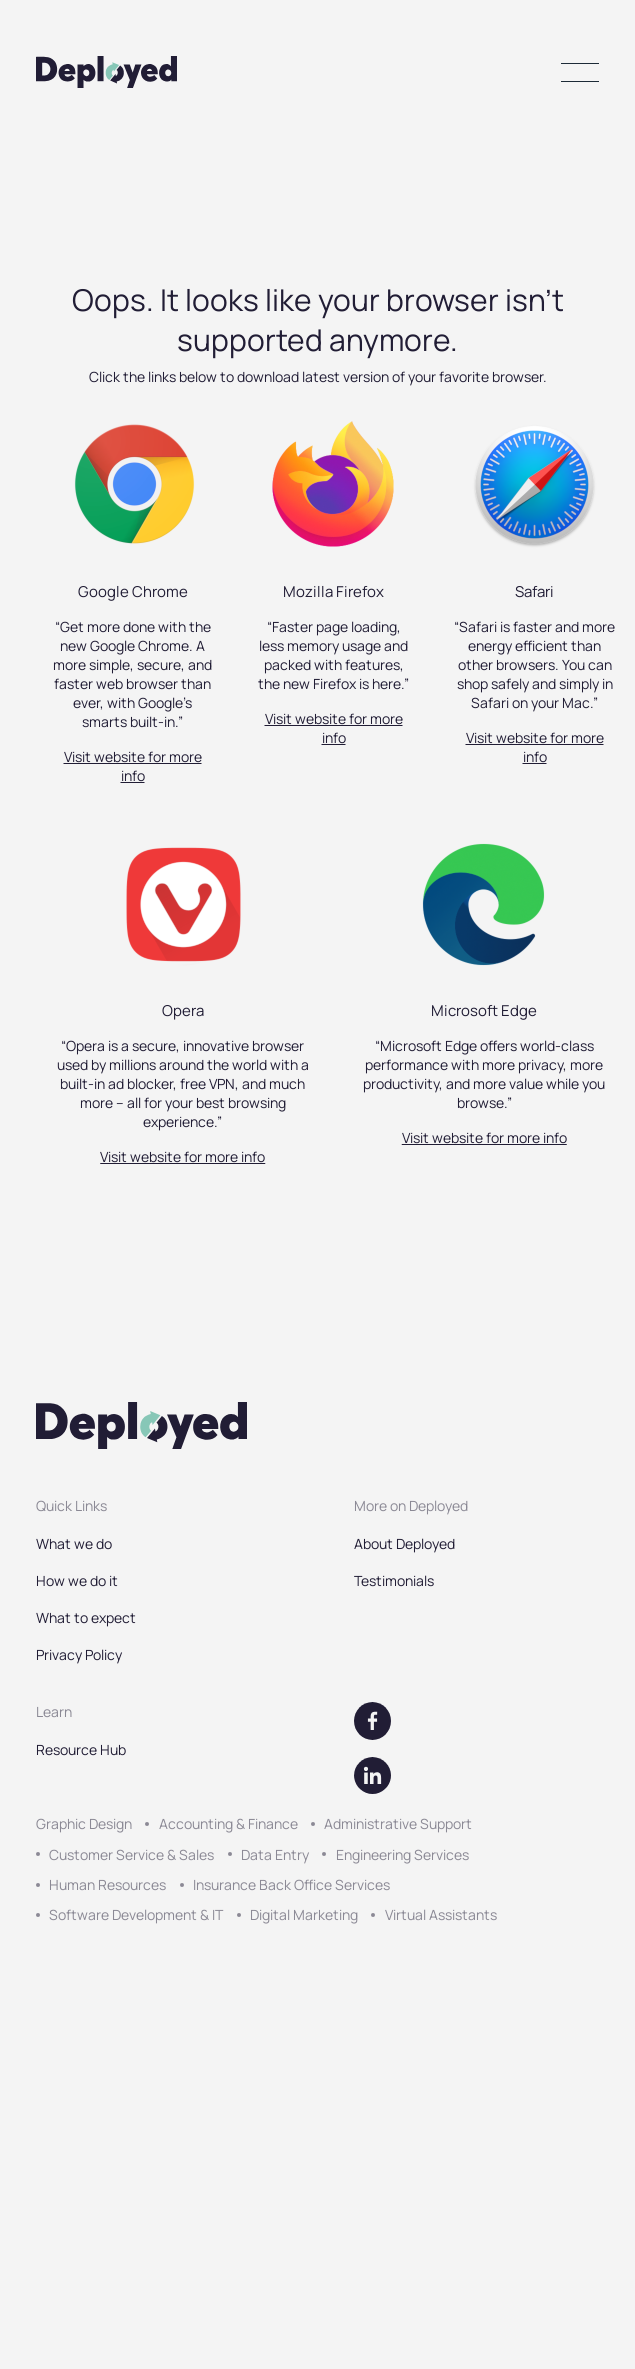 This screenshot has height=2369, width=635. Describe the element at coordinates (402, 1854) in the screenshot. I see `Engineering Services` at that location.